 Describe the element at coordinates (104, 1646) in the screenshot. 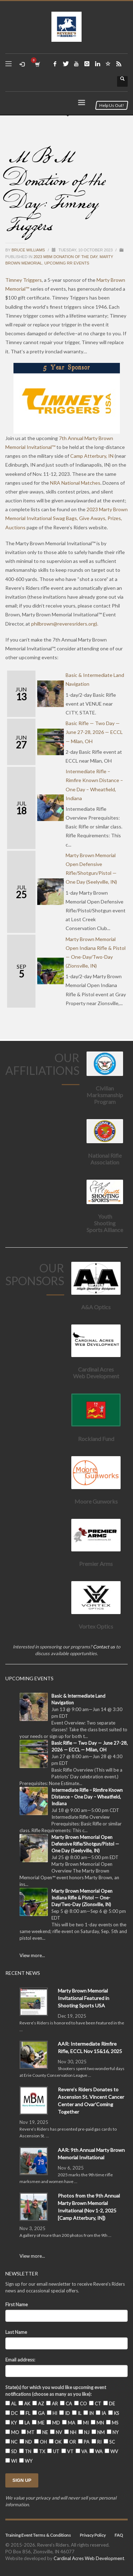

I see `Contact us` at that location.